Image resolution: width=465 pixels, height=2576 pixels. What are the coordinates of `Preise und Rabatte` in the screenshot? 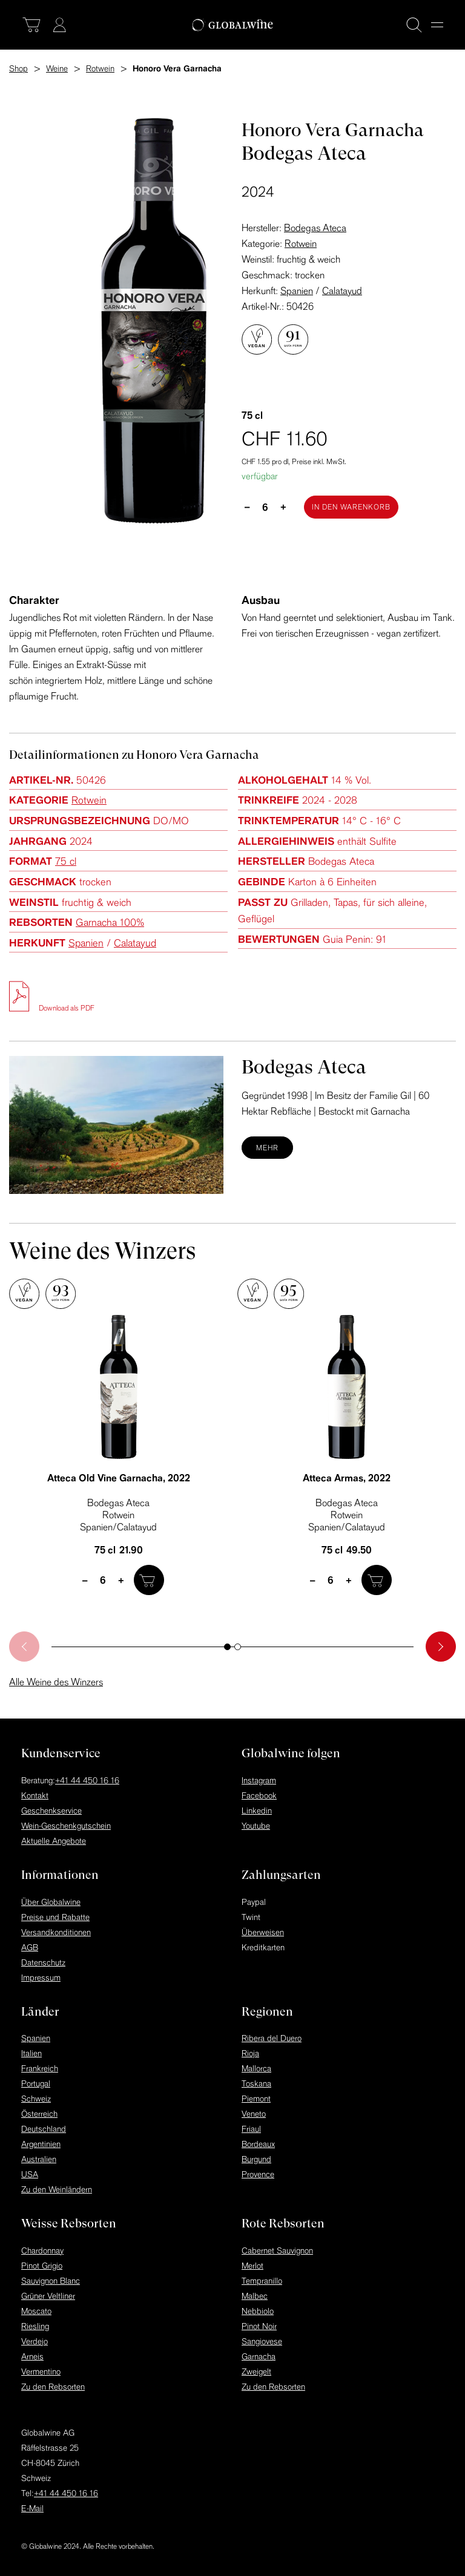 It's located at (55, 1917).